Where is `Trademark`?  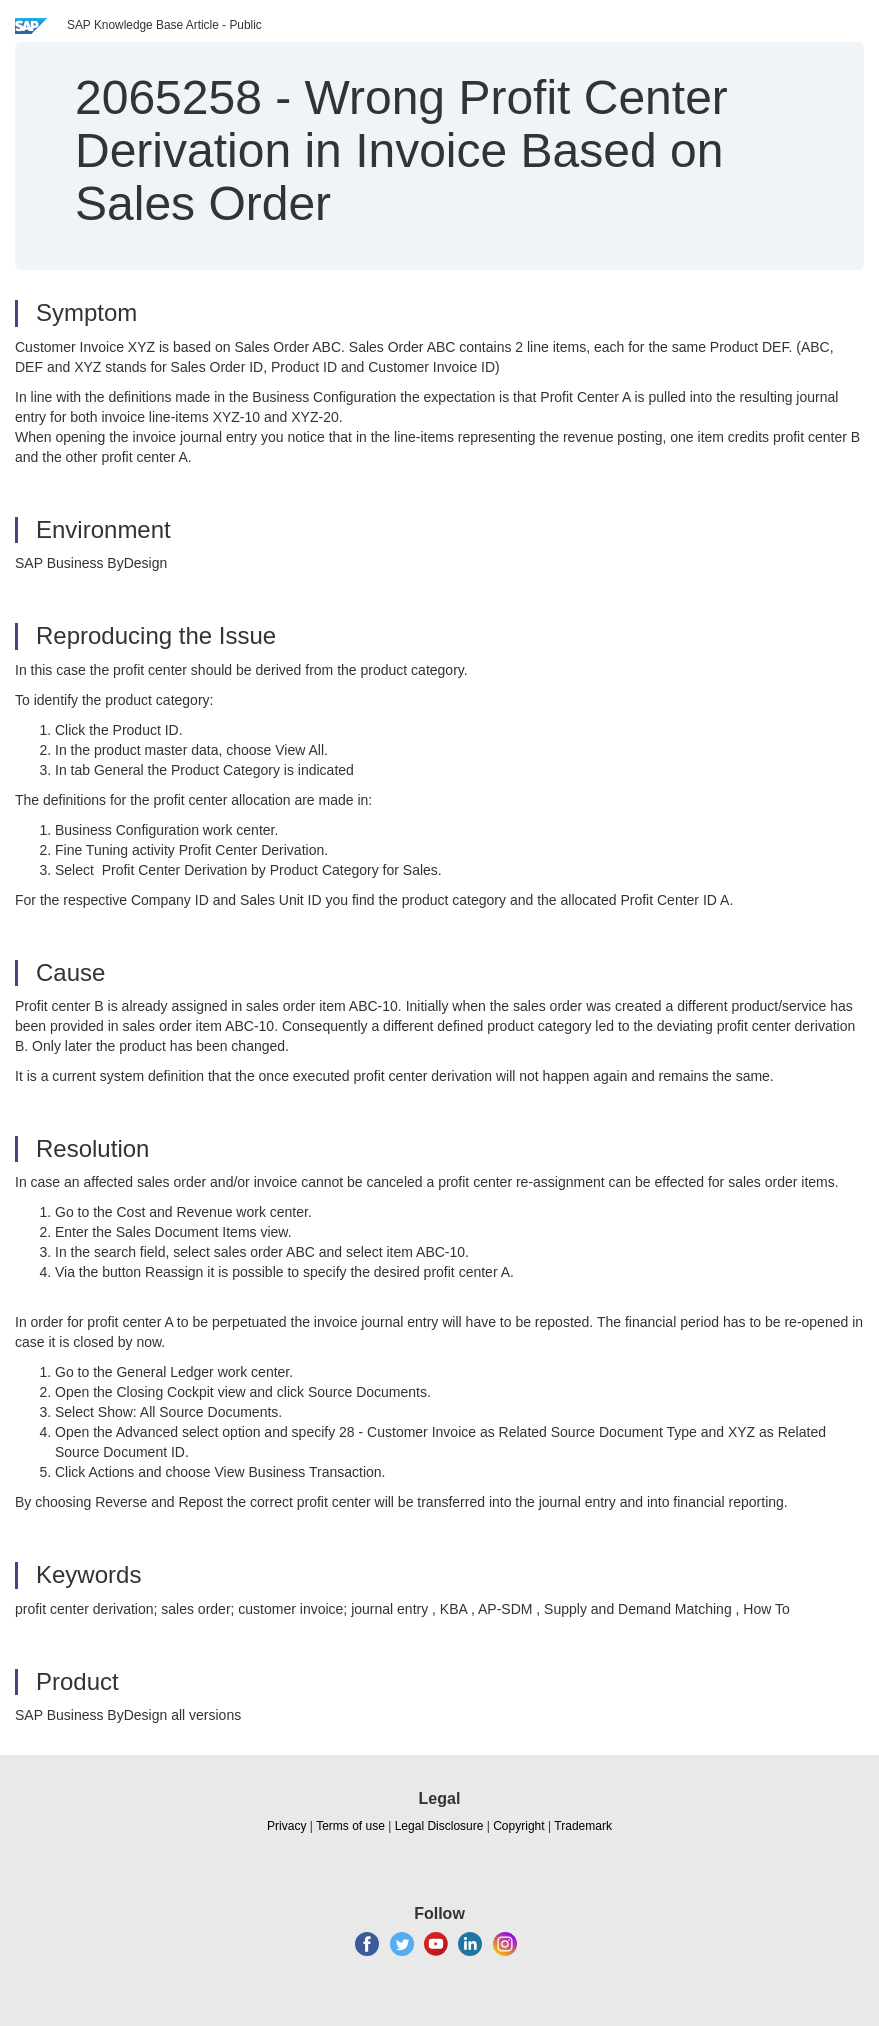 Trademark is located at coordinates (583, 1826).